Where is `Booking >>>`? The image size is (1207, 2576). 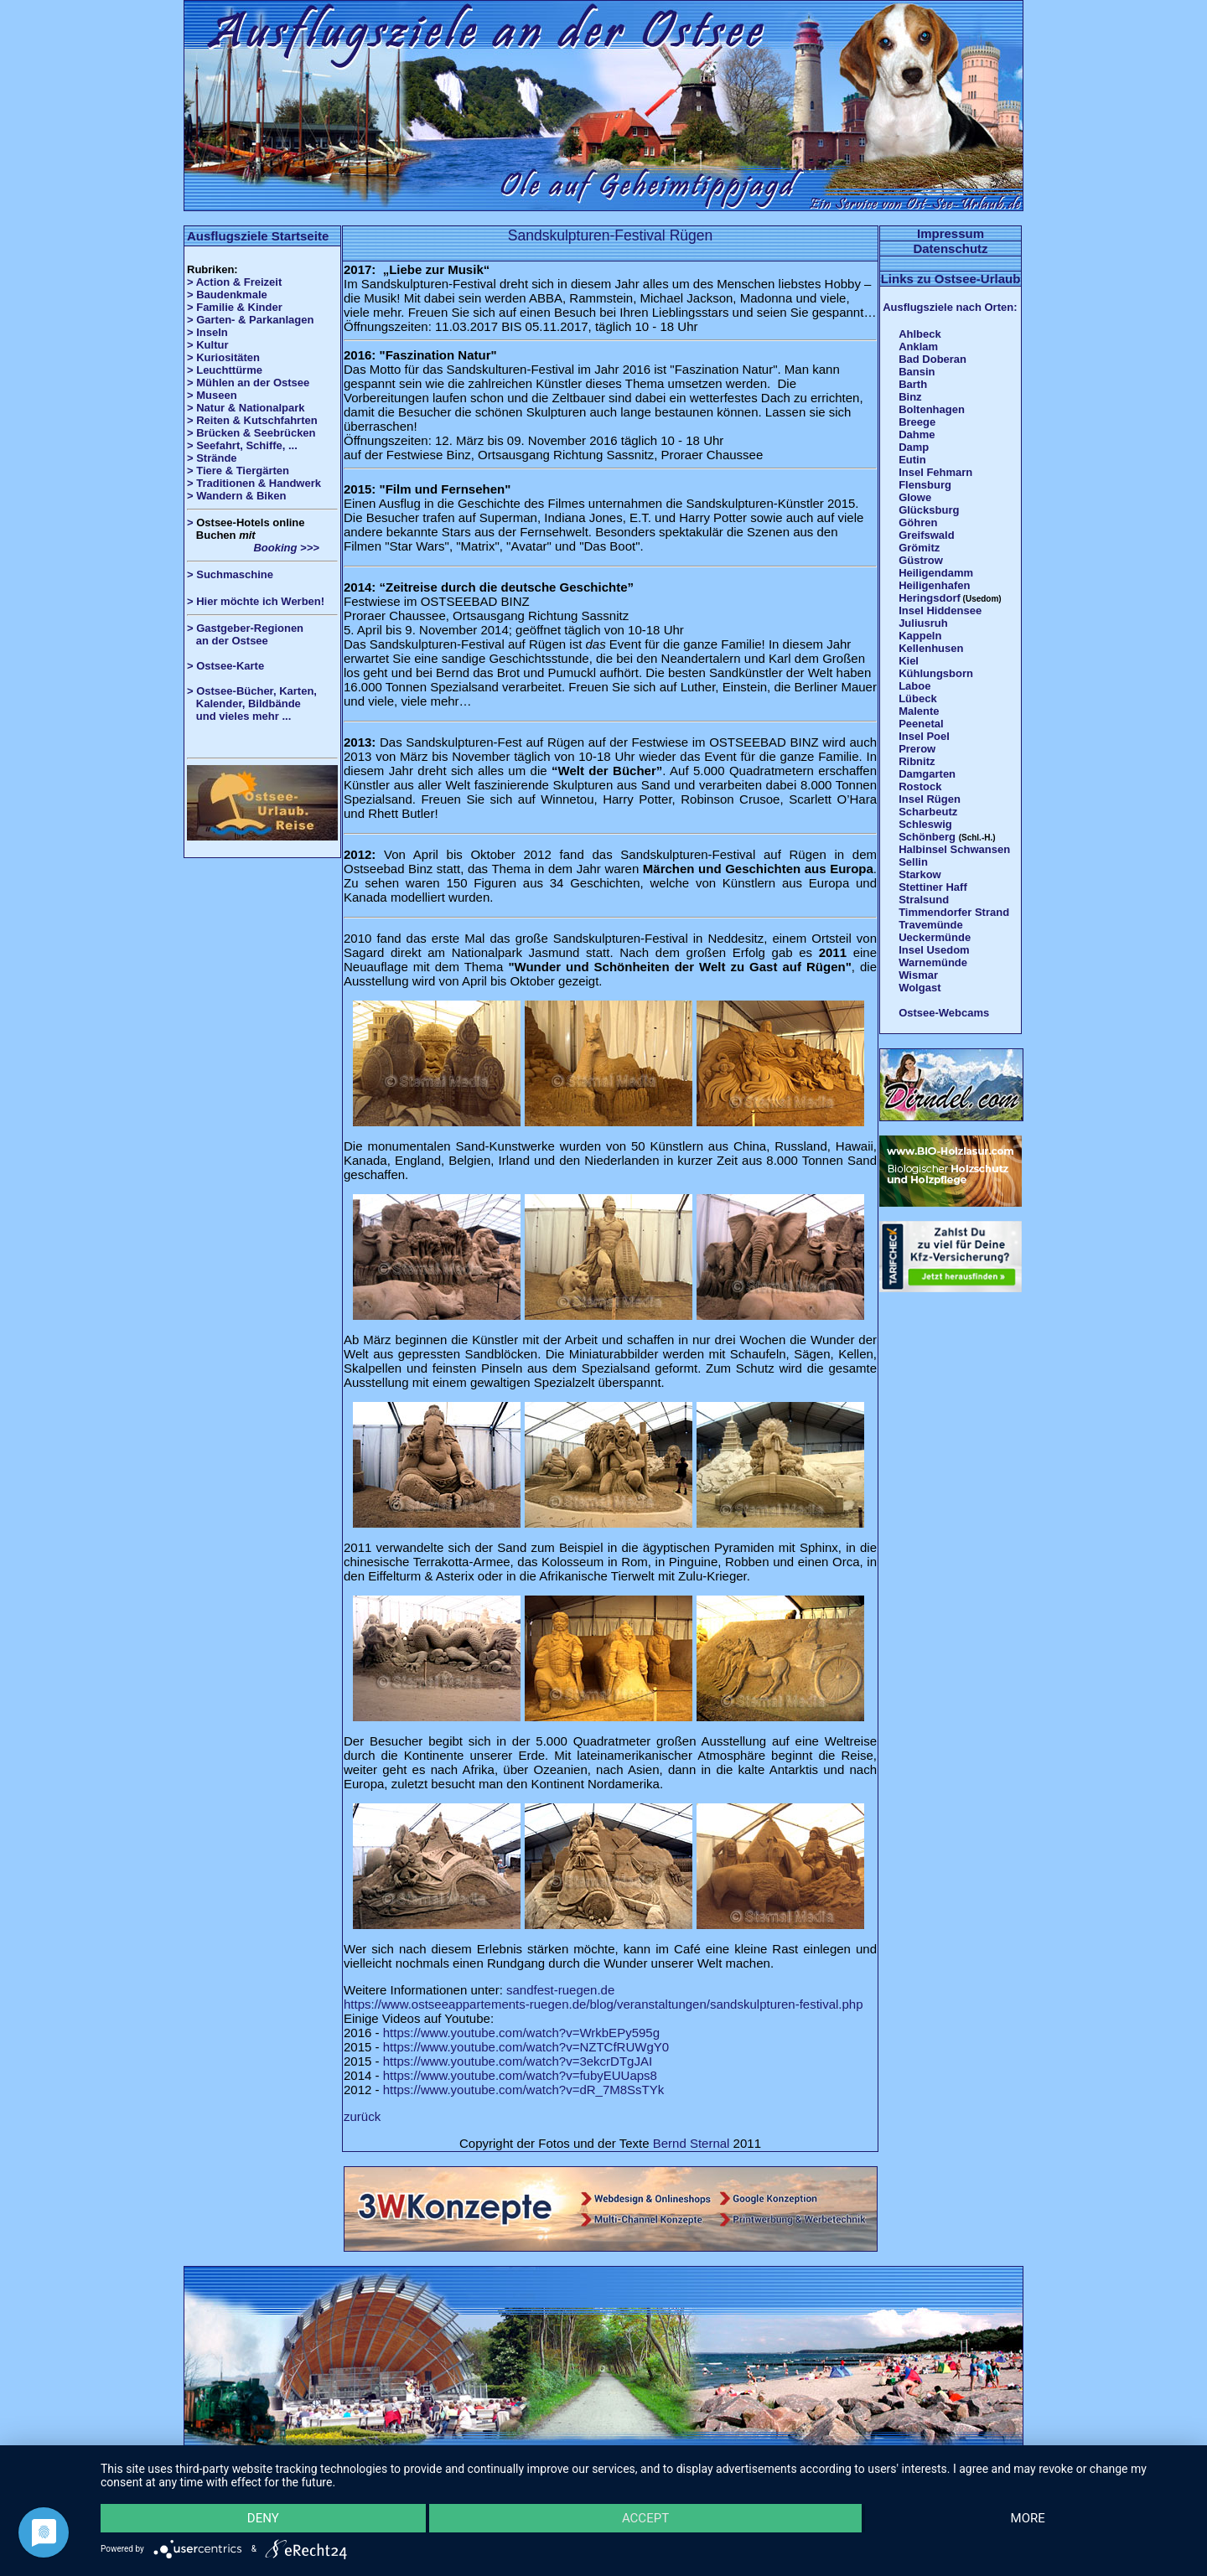 Booking >>> is located at coordinates (253, 547).